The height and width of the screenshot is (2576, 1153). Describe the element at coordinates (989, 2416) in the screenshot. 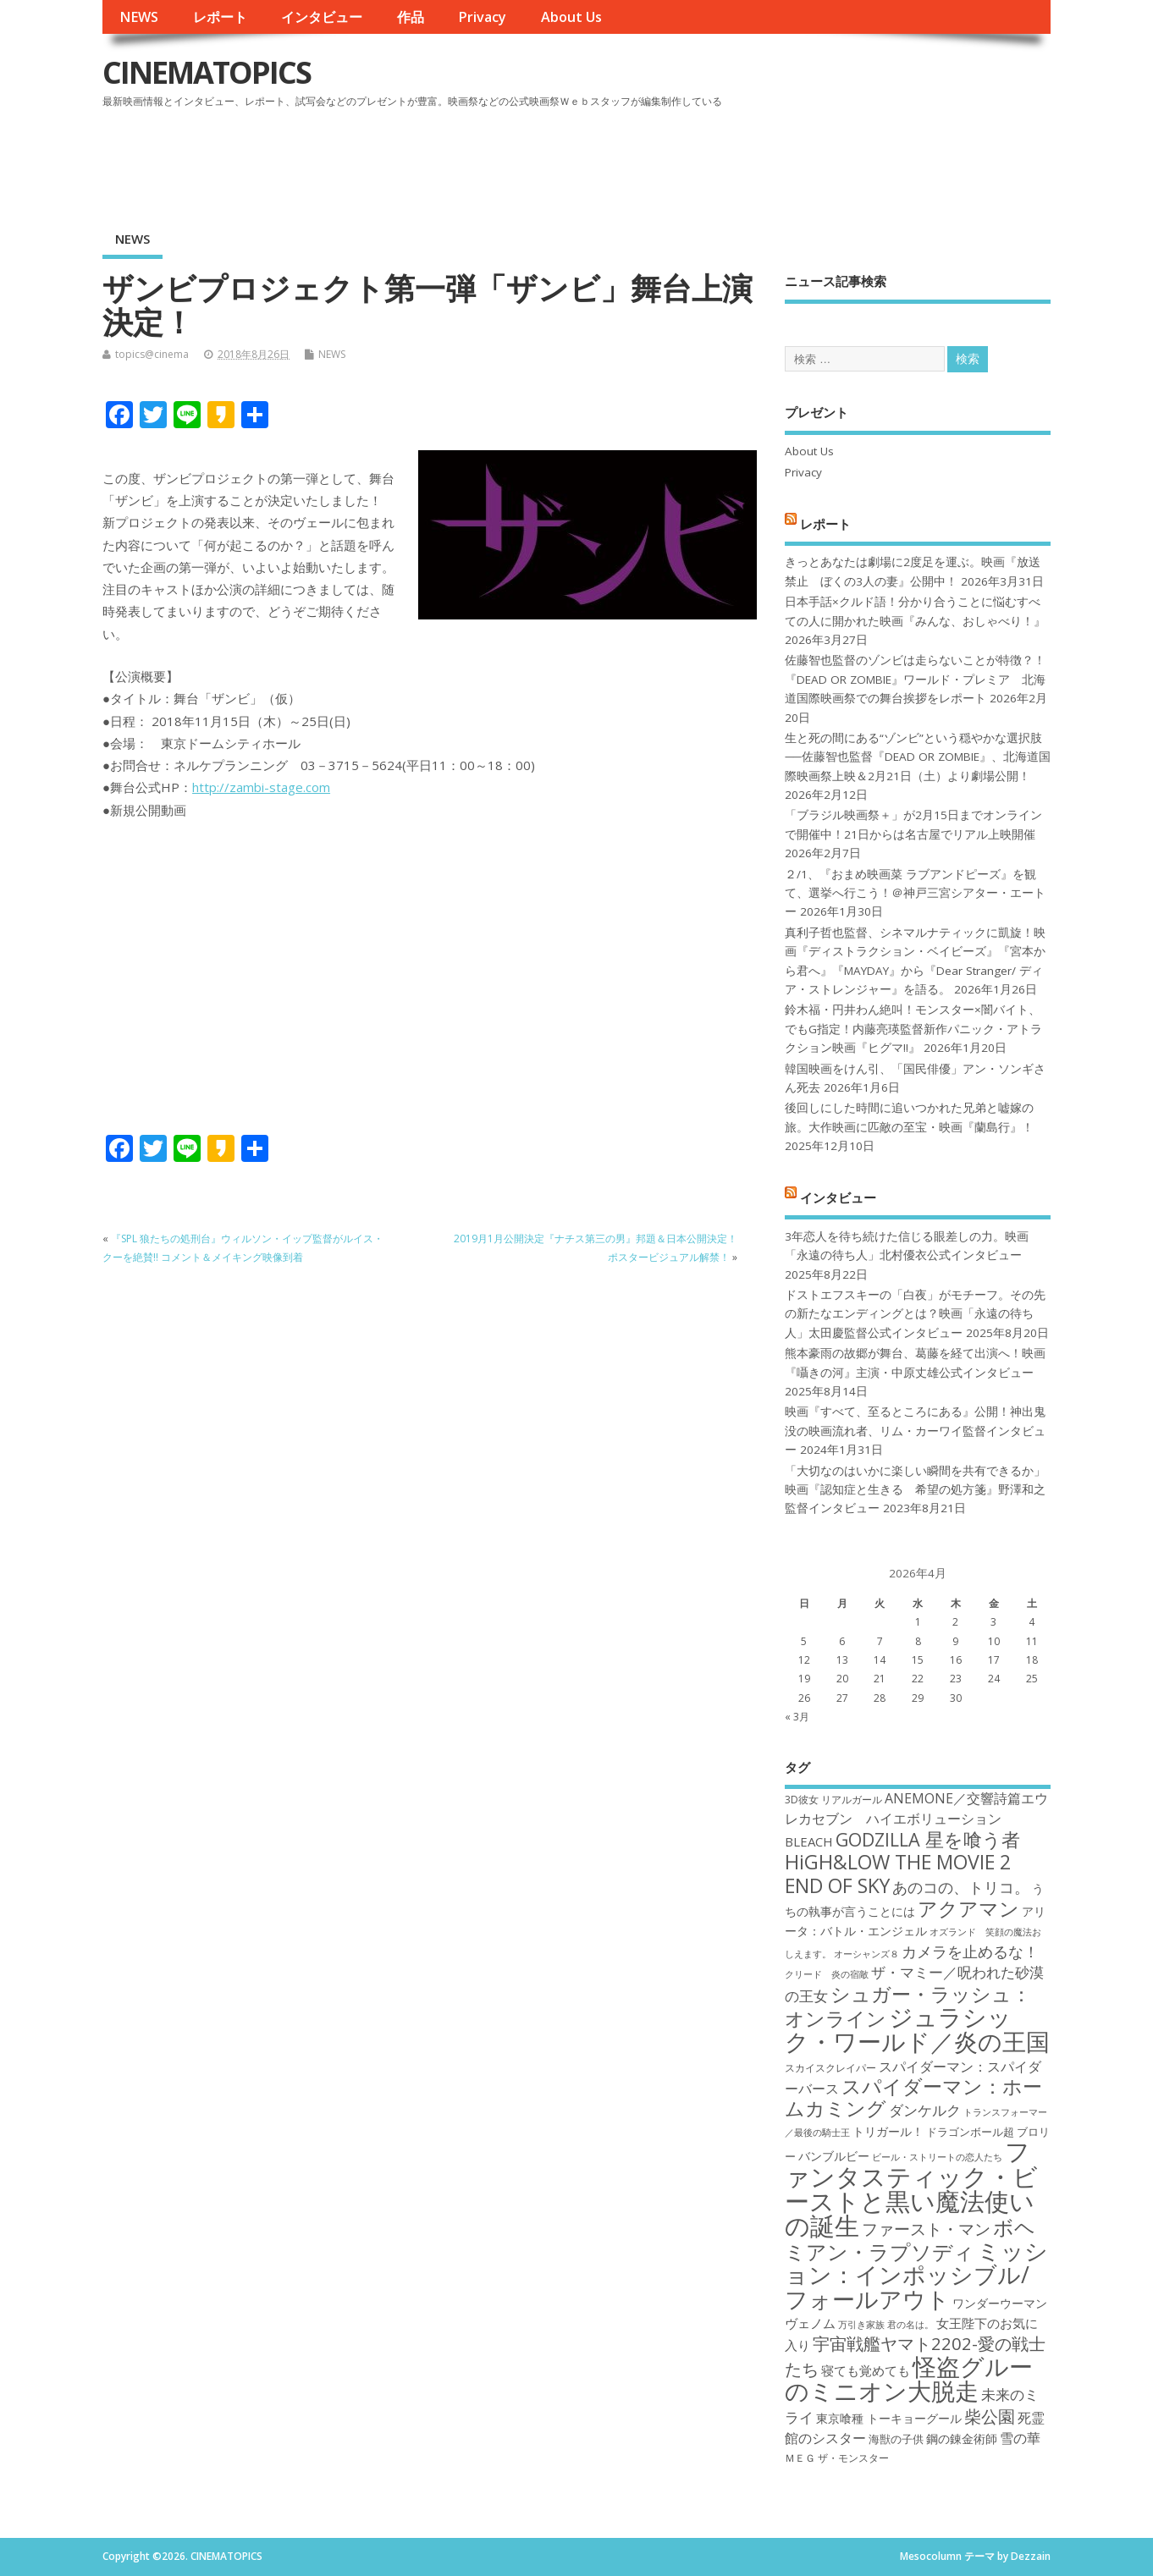

I see `柴公園 [柴公園 (26個の項目)]` at that location.